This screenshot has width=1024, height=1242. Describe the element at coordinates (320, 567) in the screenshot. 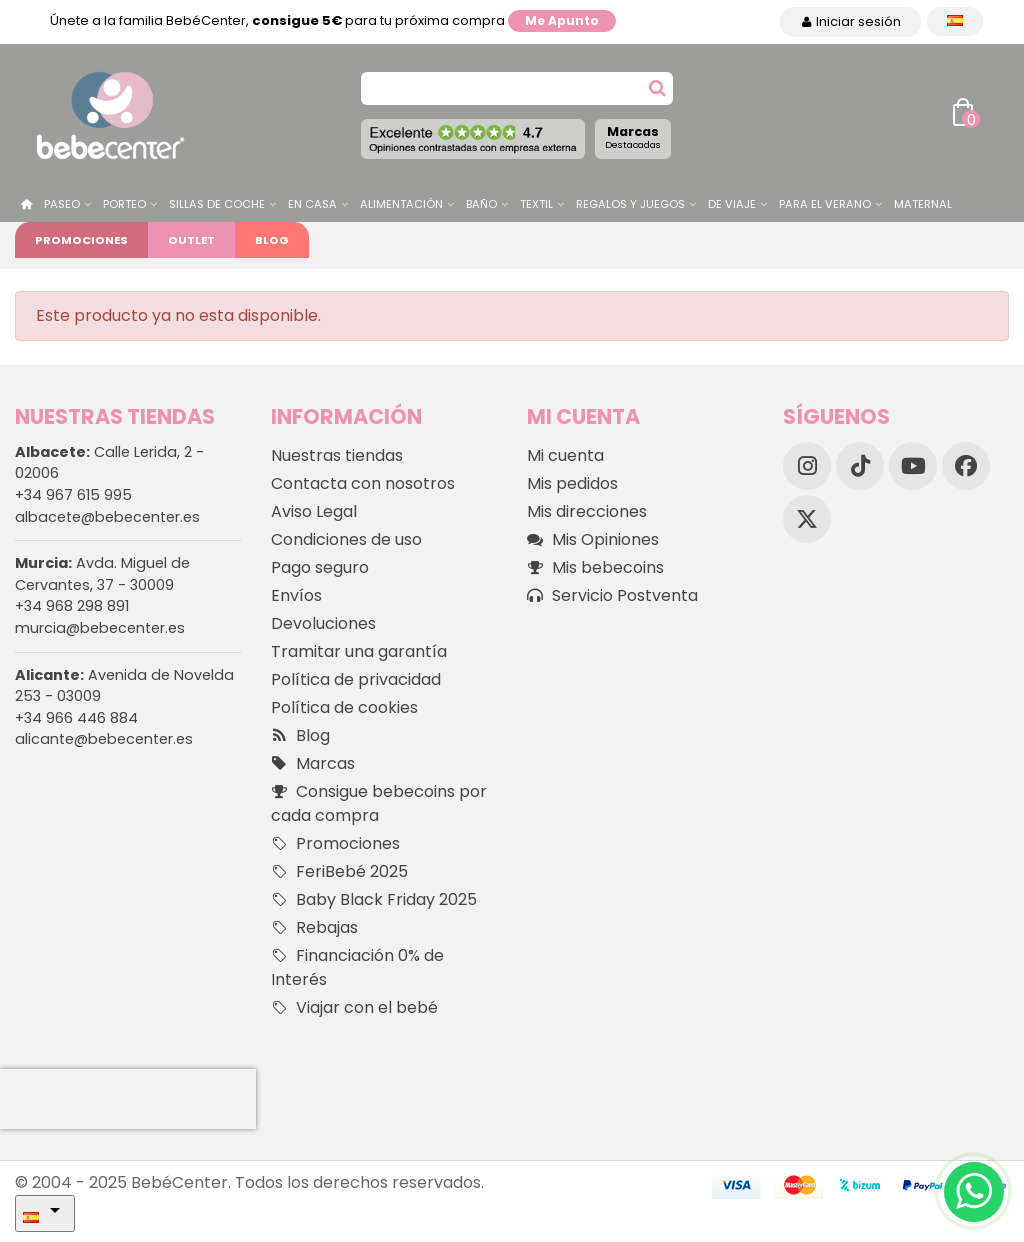

I see `Pago seguro` at that location.